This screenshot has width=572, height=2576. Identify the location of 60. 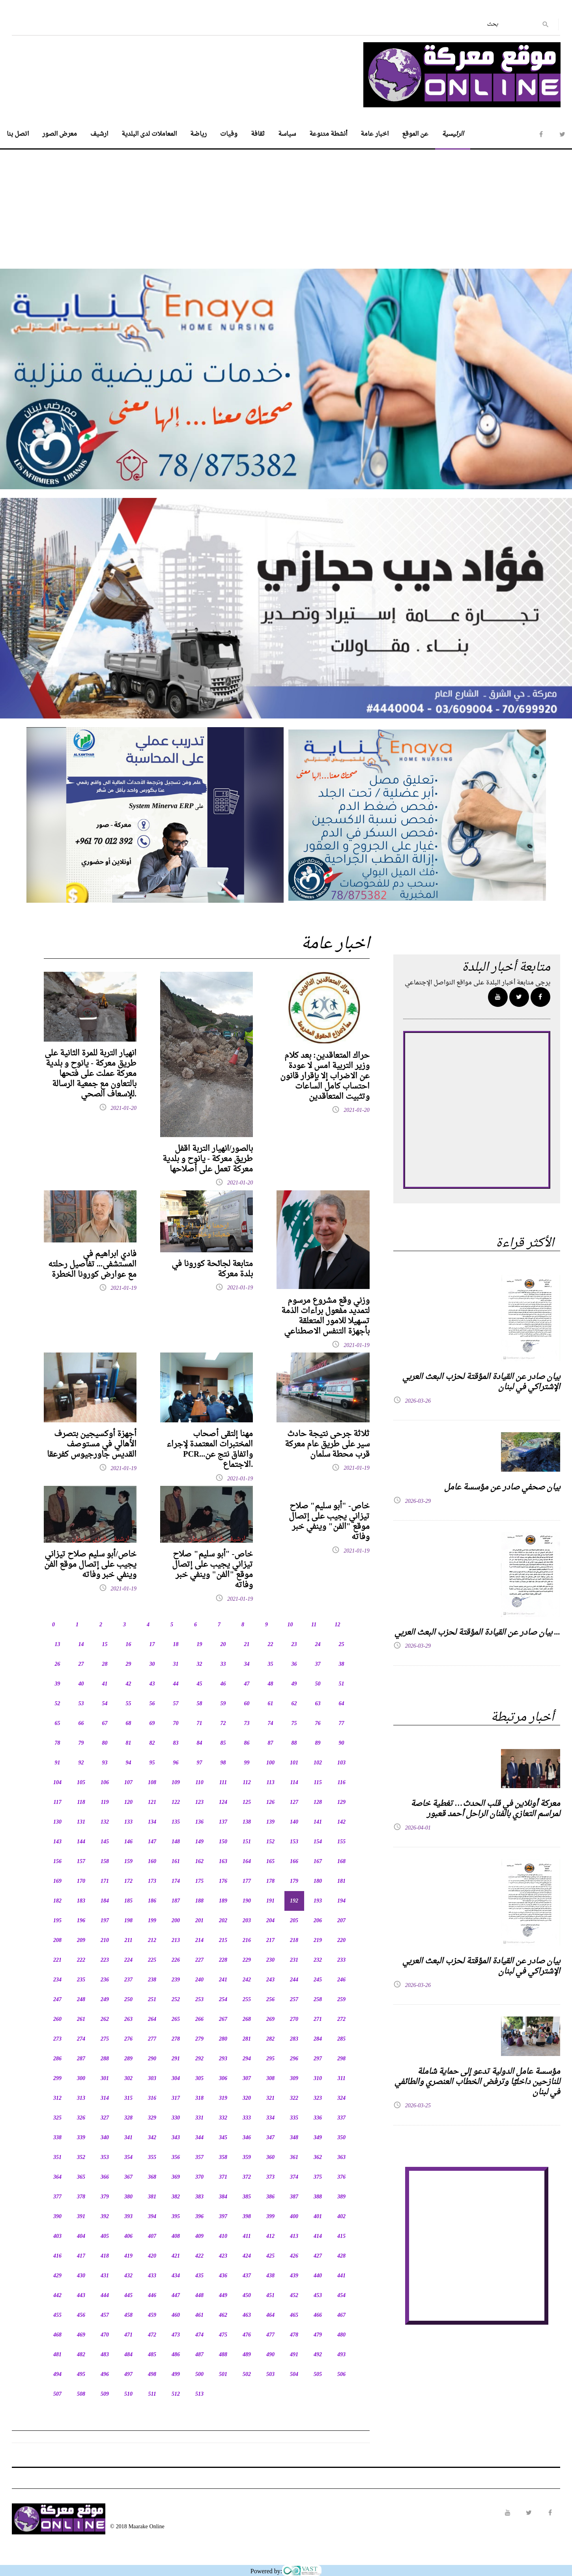
(247, 1704).